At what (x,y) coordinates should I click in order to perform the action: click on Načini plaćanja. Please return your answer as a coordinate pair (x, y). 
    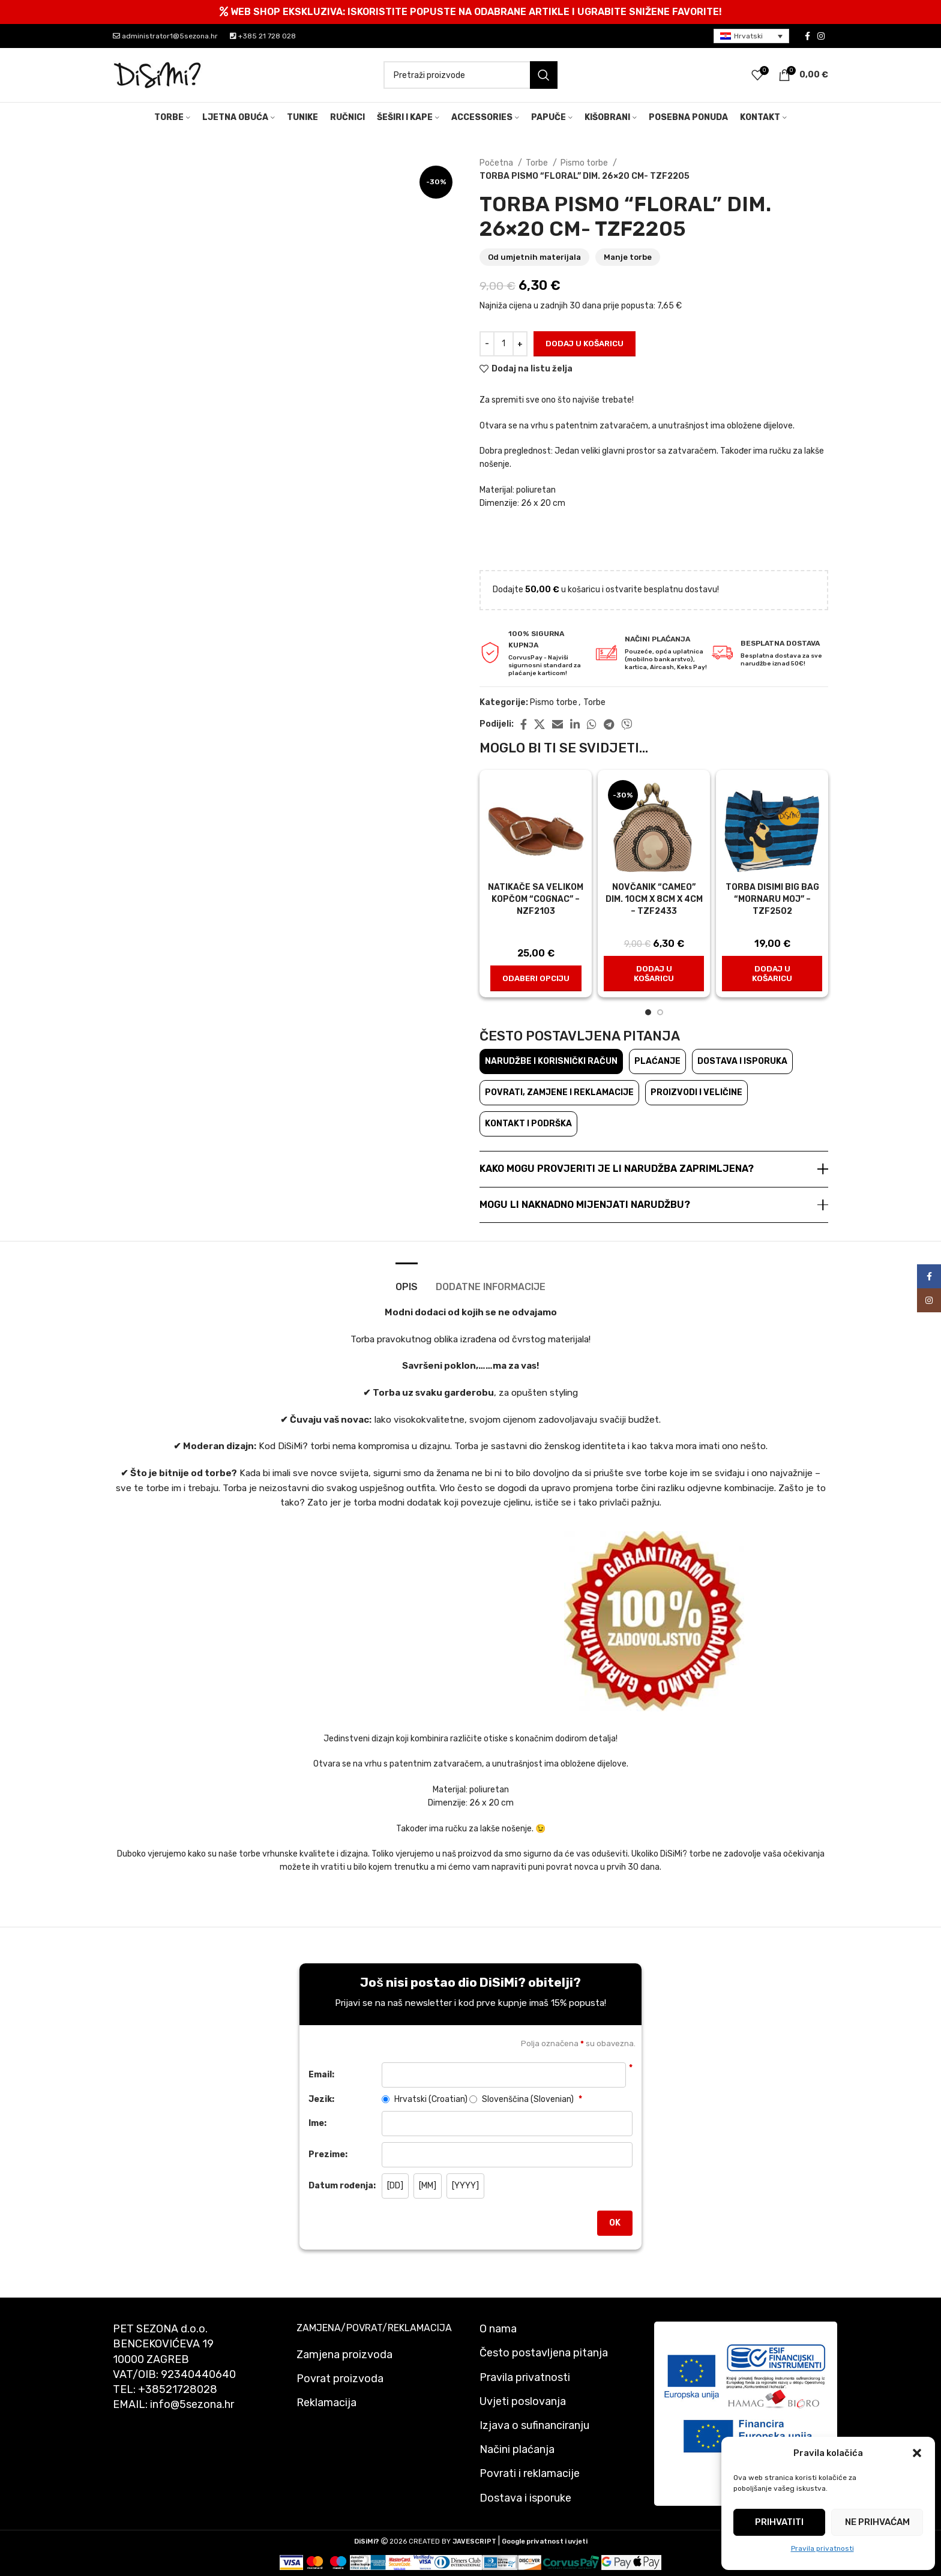
    Looking at the image, I should click on (517, 2449).